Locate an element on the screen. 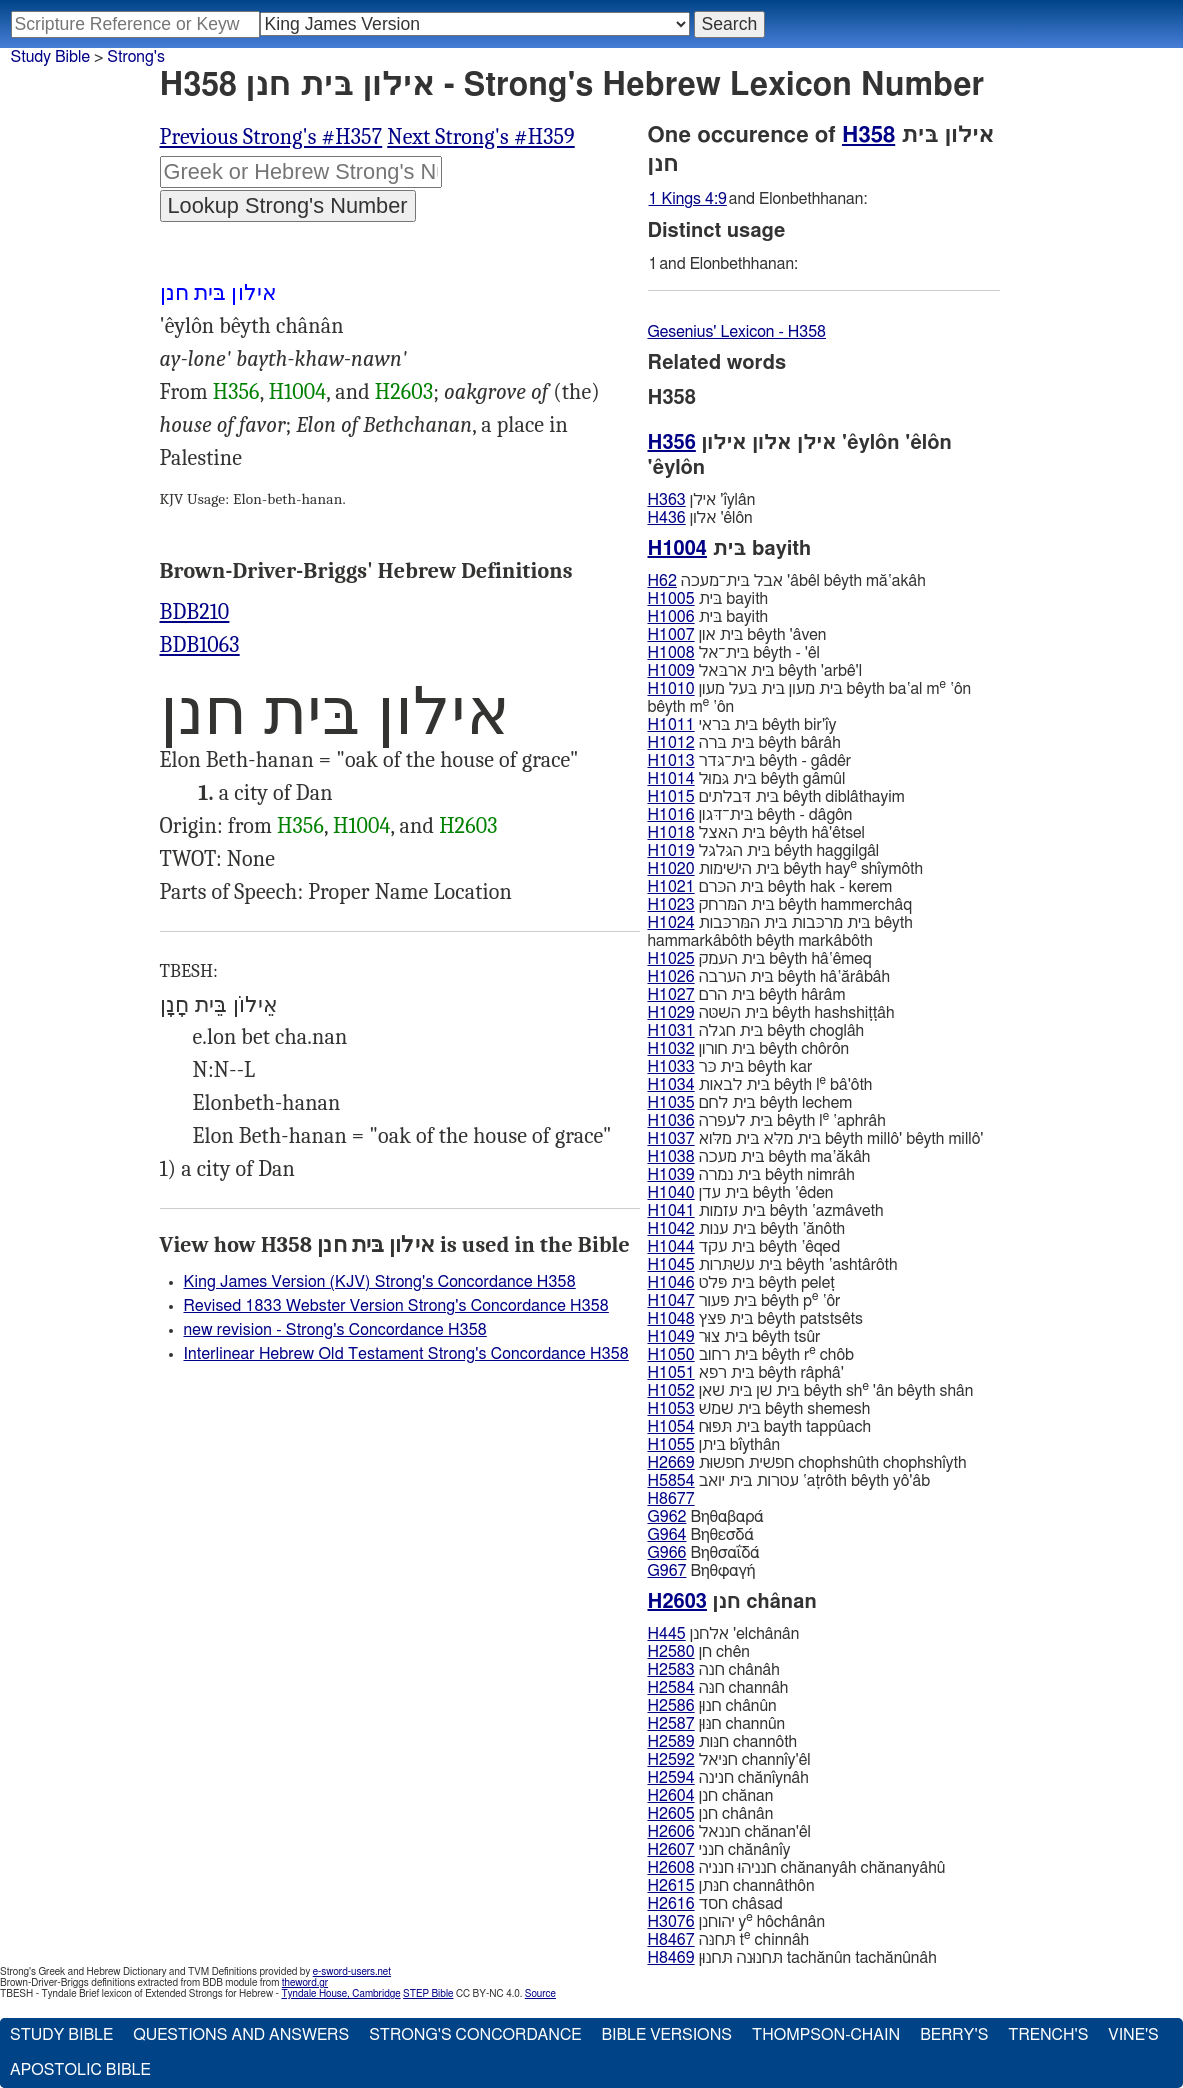 The height and width of the screenshot is (2088, 1183). אלחנן 'elchânân is located at coordinates (724, 1634).